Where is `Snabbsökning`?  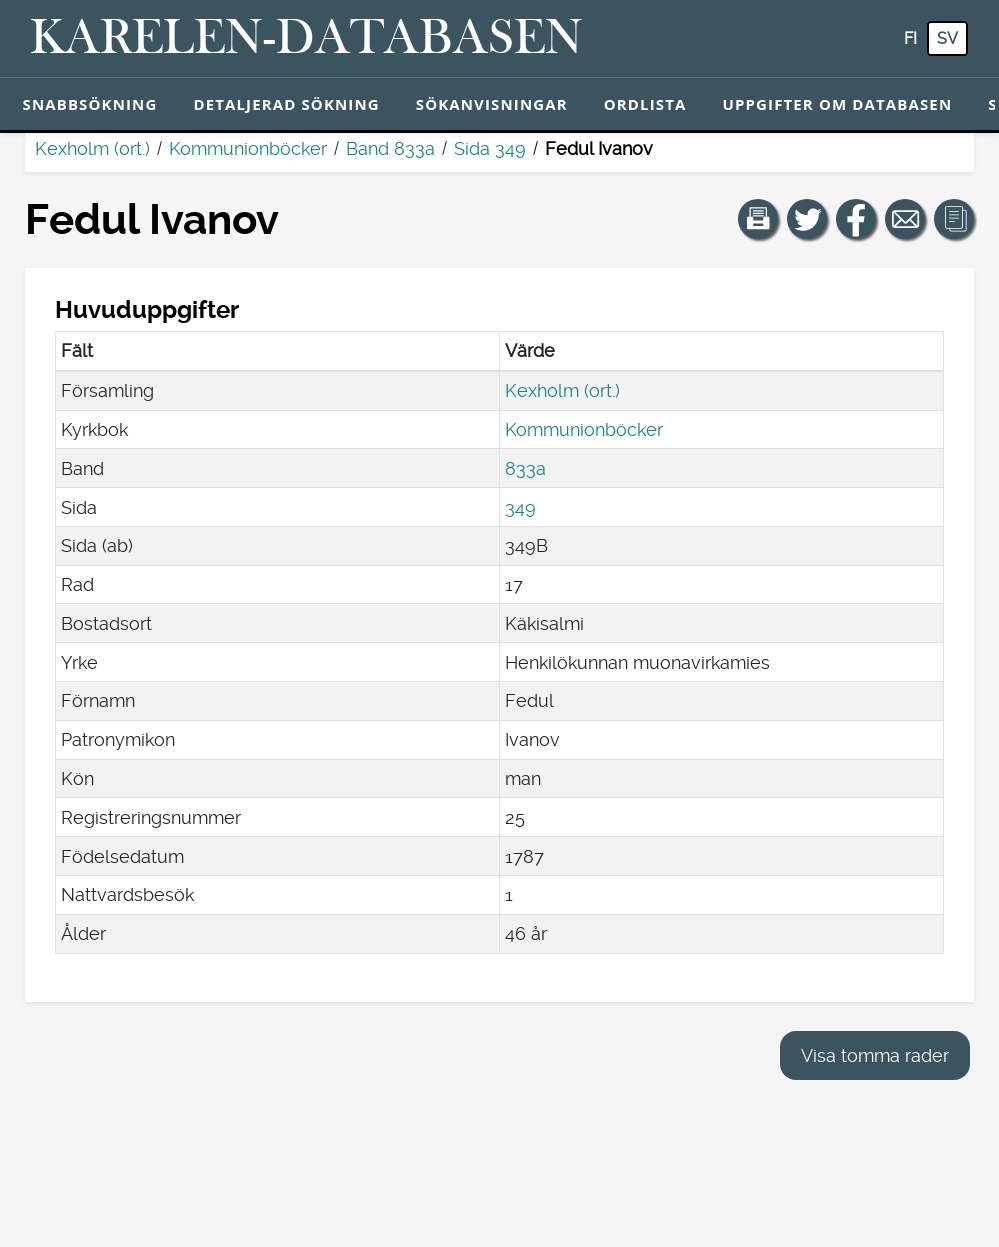 Snabbsökning is located at coordinates (90, 104).